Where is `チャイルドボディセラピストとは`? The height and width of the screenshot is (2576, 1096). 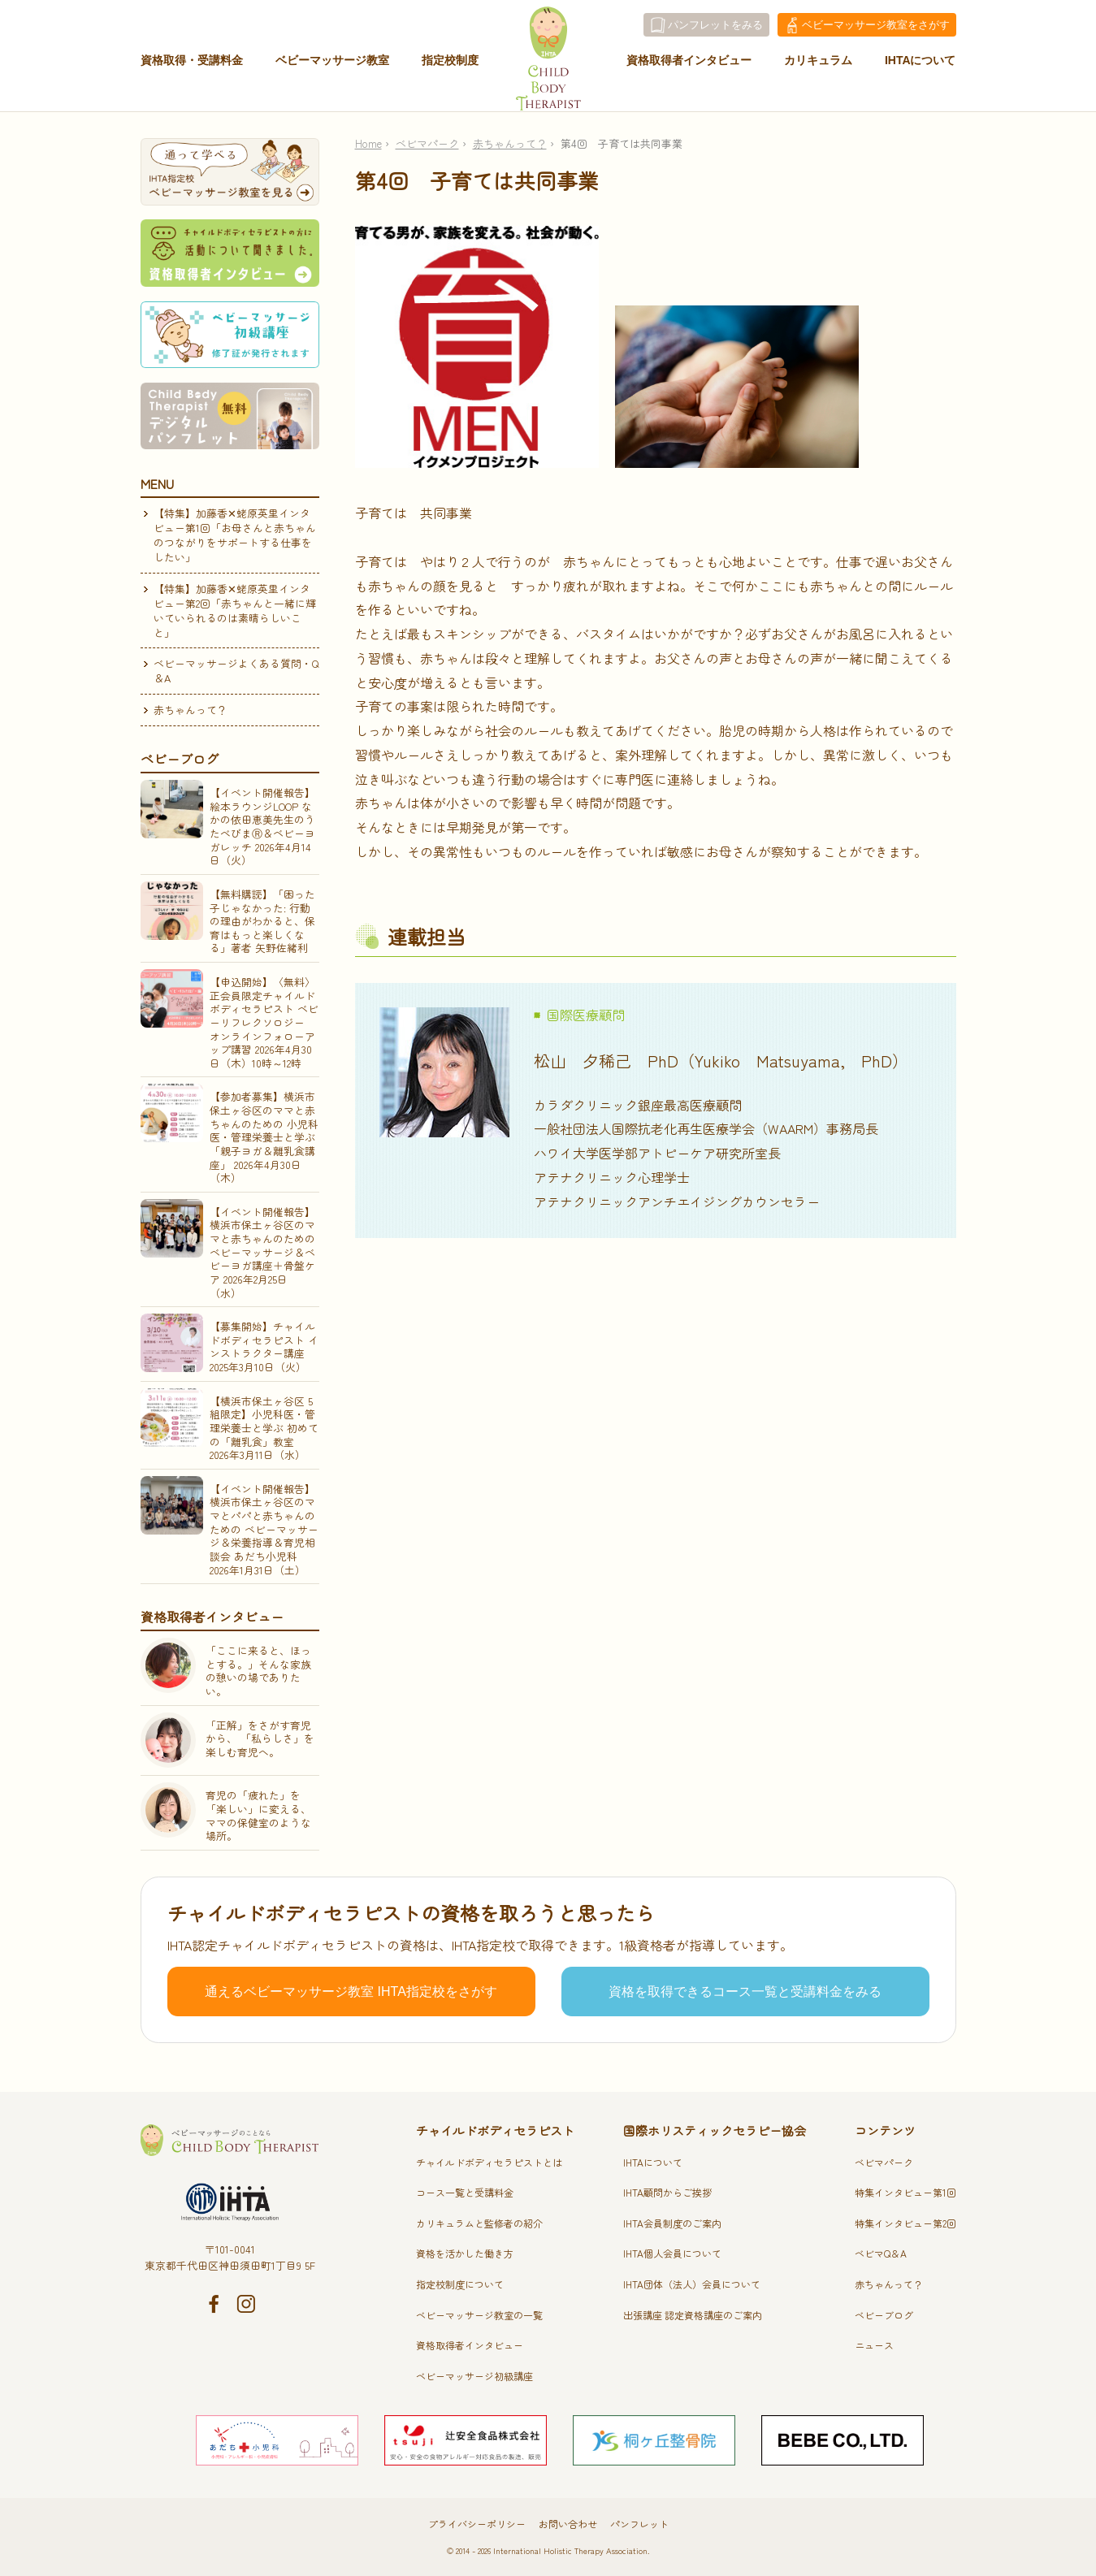
チャイルドボディセラピストとは is located at coordinates (489, 2162).